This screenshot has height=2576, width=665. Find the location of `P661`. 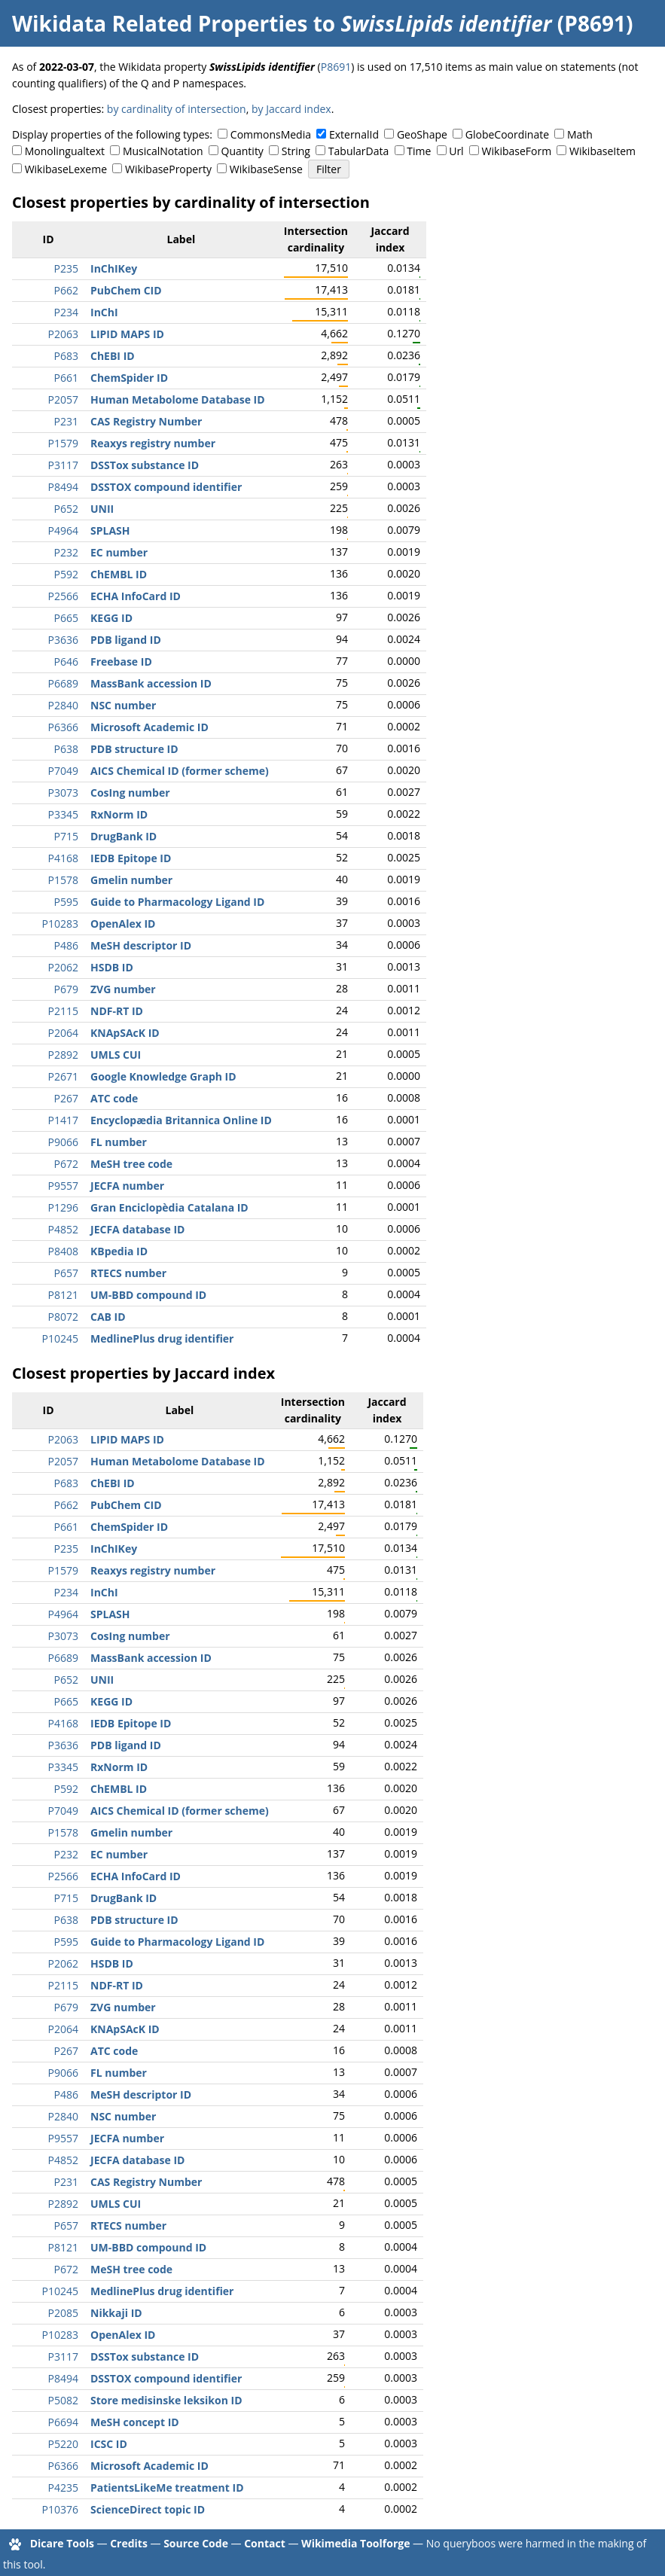

P661 is located at coordinates (66, 377).